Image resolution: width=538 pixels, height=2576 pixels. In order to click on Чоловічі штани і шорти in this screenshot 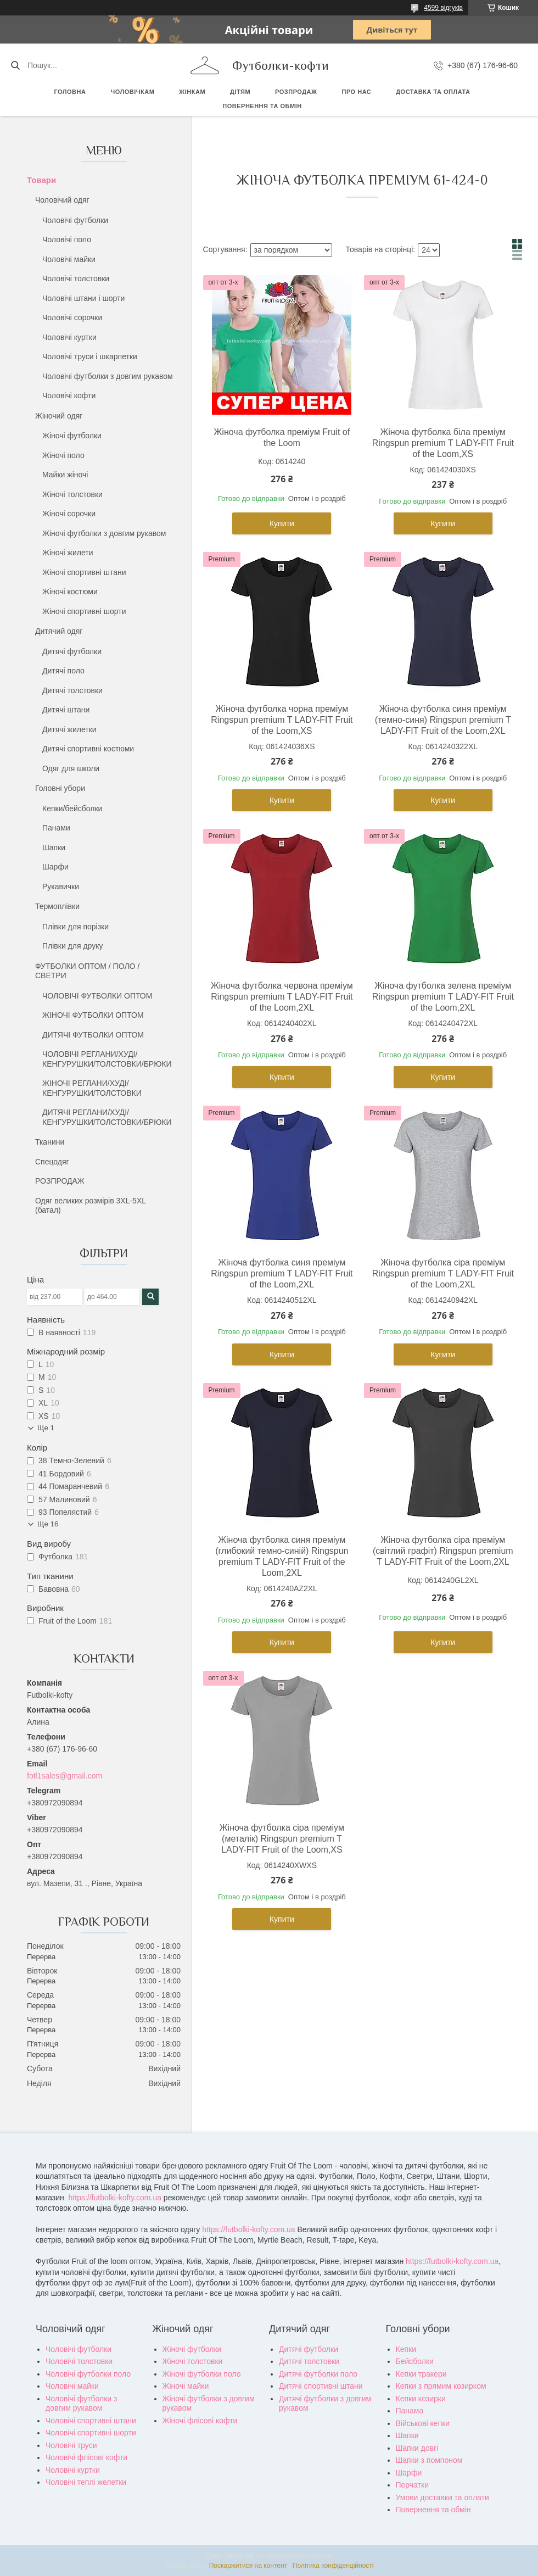, I will do `click(83, 298)`.